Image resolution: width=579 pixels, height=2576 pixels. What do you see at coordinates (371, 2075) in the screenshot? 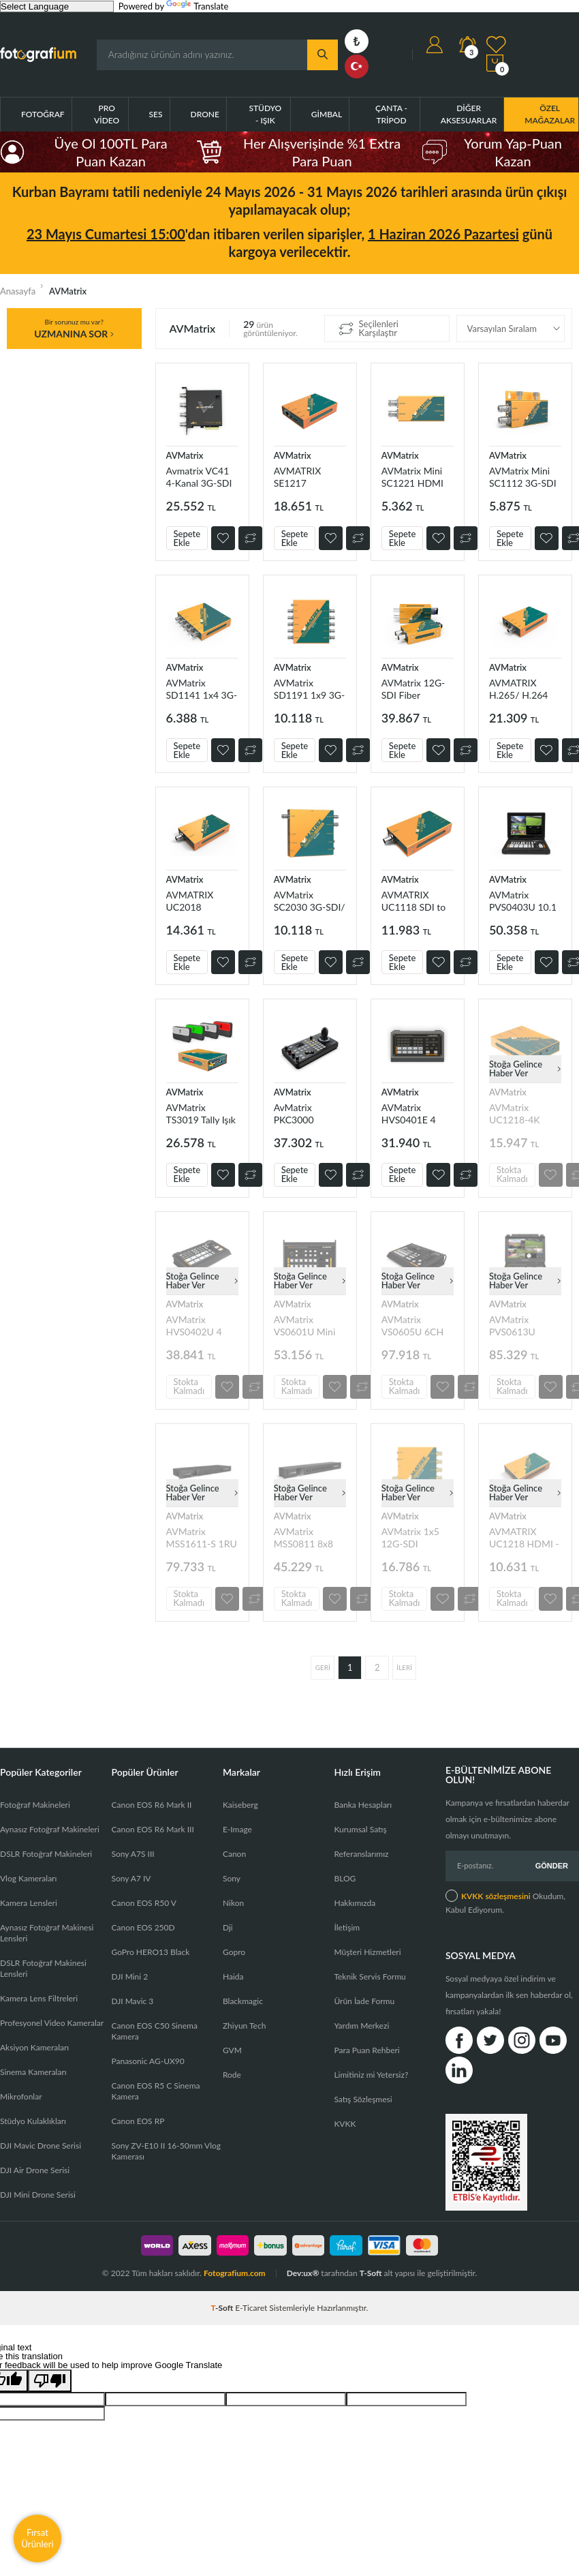
I see `Limitiniz mi Yetersiz?` at bounding box center [371, 2075].